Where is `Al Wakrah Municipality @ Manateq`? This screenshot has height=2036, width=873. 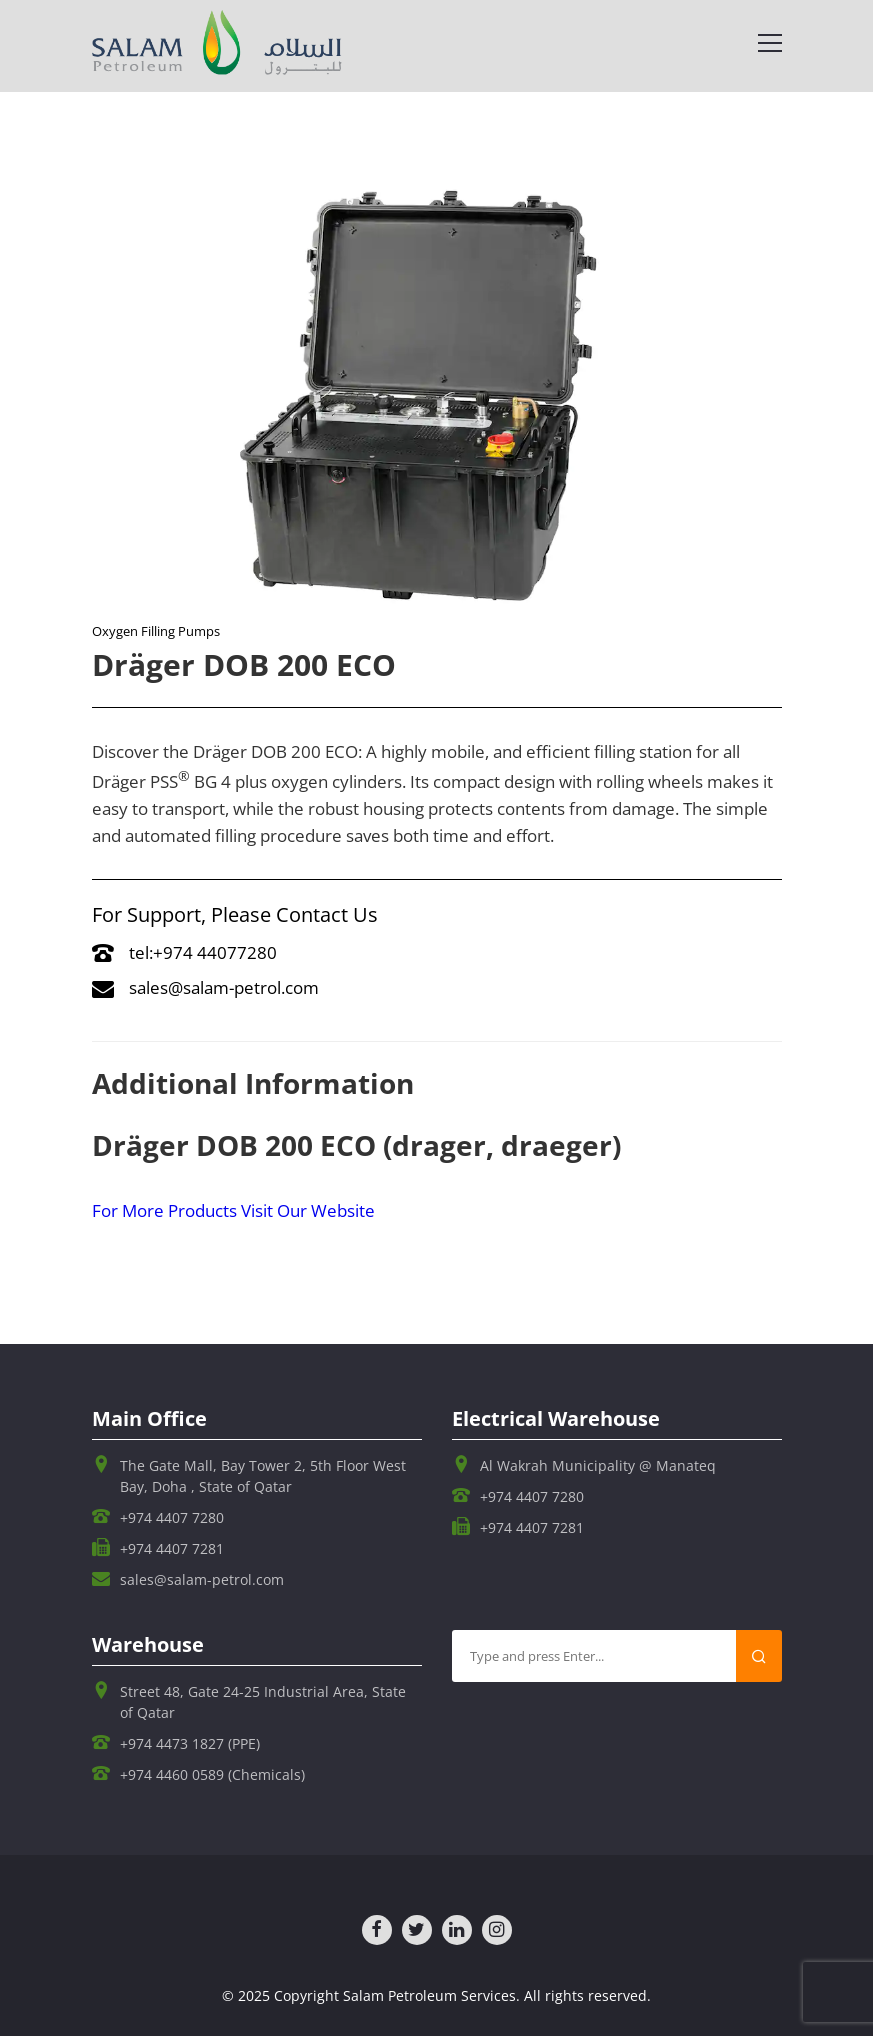
Al Wakrah Municipality @ Manateq is located at coordinates (598, 1465).